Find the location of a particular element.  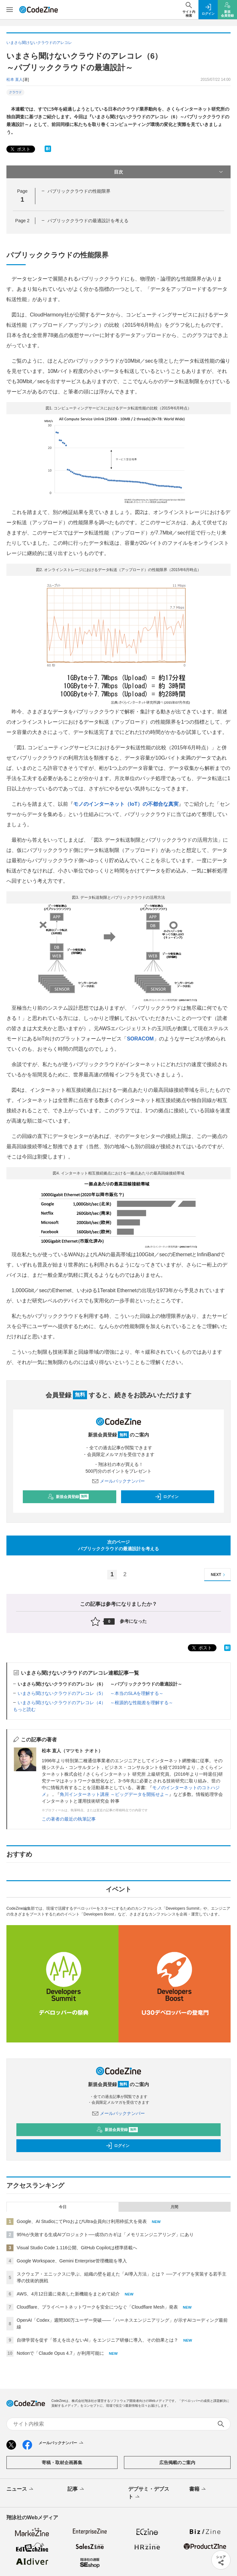

もっと読む is located at coordinates (24, 1709).